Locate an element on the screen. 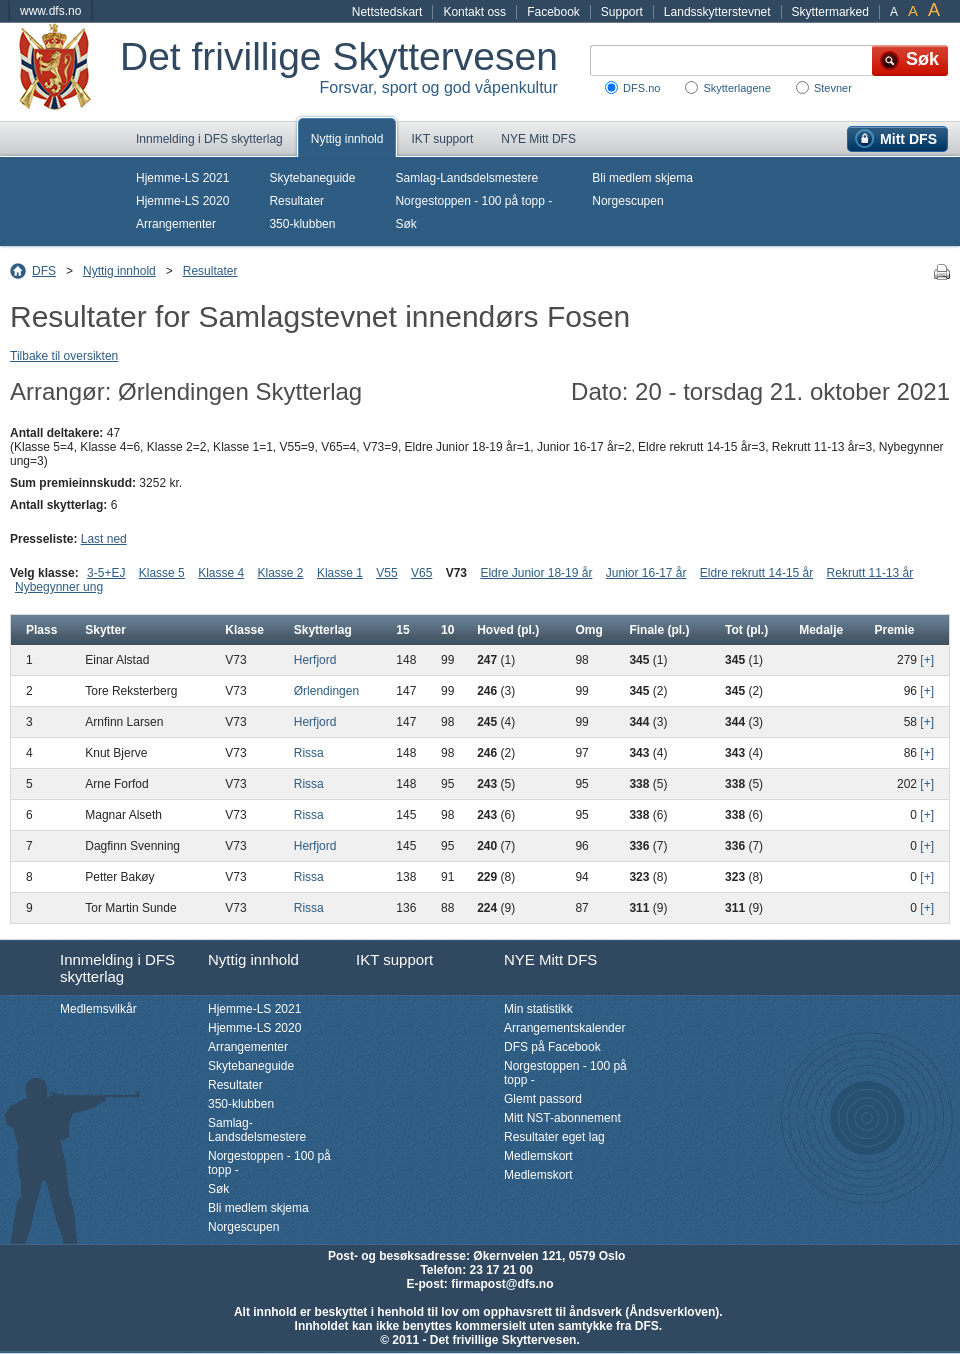 This screenshot has height=1354, width=960. Klasse 4 is located at coordinates (221, 573).